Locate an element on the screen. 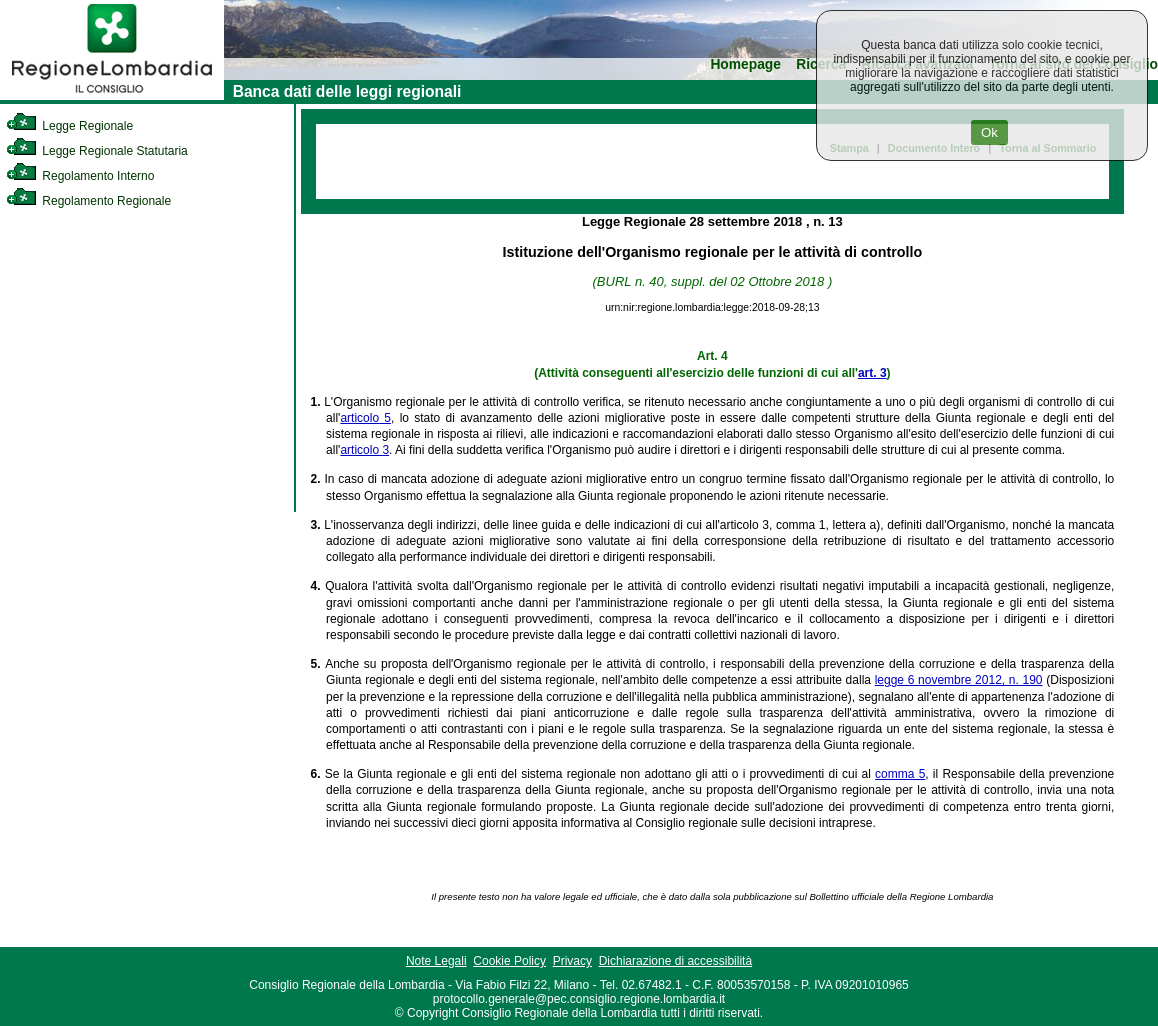 This screenshot has width=1158, height=1026. Note Legali is located at coordinates (436, 961).